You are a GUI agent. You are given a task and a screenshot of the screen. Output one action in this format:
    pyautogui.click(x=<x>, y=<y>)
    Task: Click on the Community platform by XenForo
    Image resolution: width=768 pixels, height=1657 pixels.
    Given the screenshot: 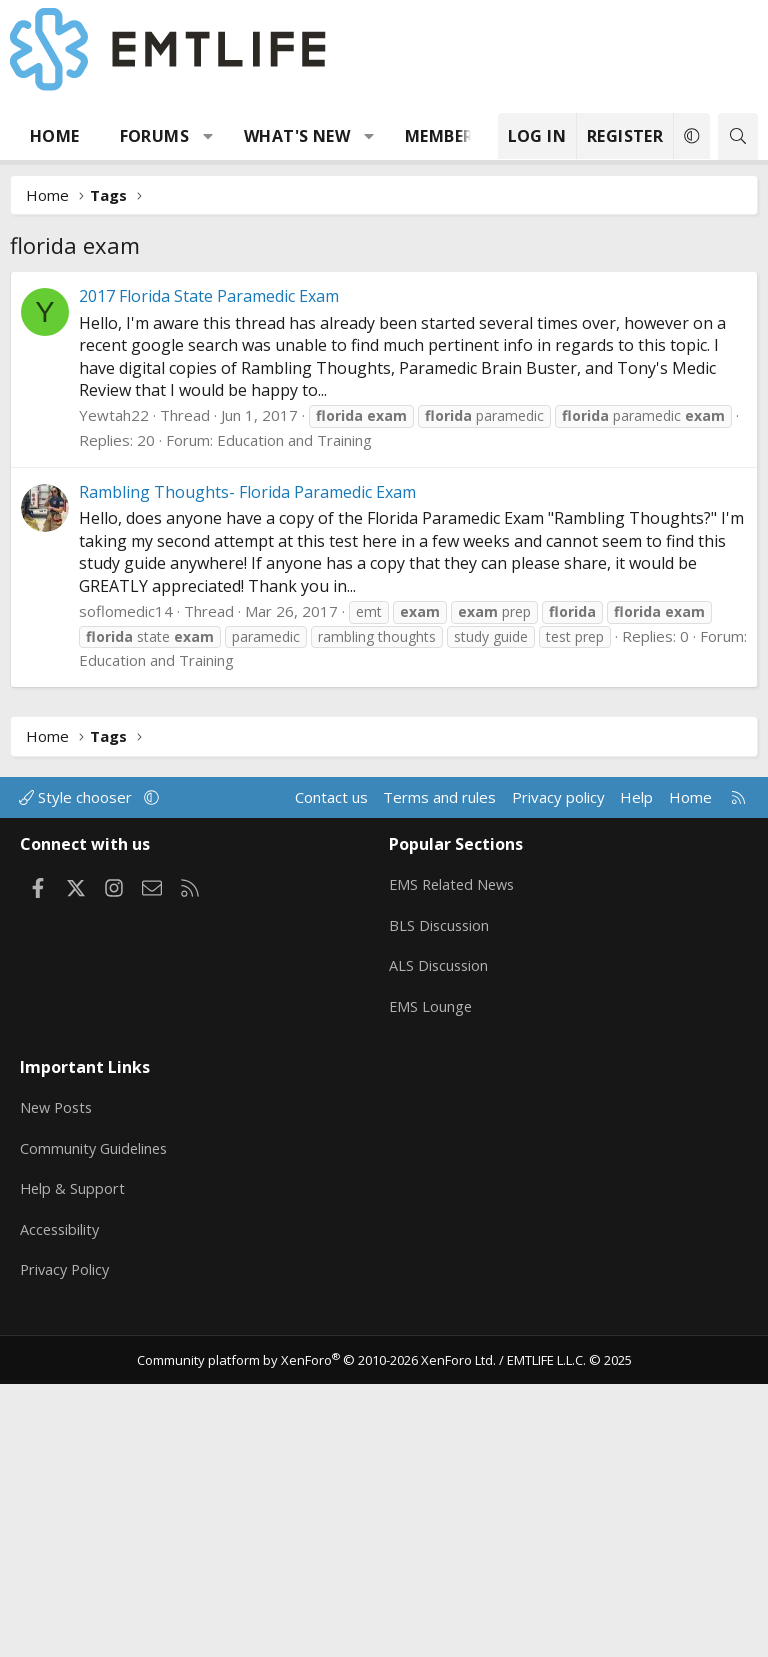 What is the action you would take?
    pyautogui.click(x=316, y=1633)
    